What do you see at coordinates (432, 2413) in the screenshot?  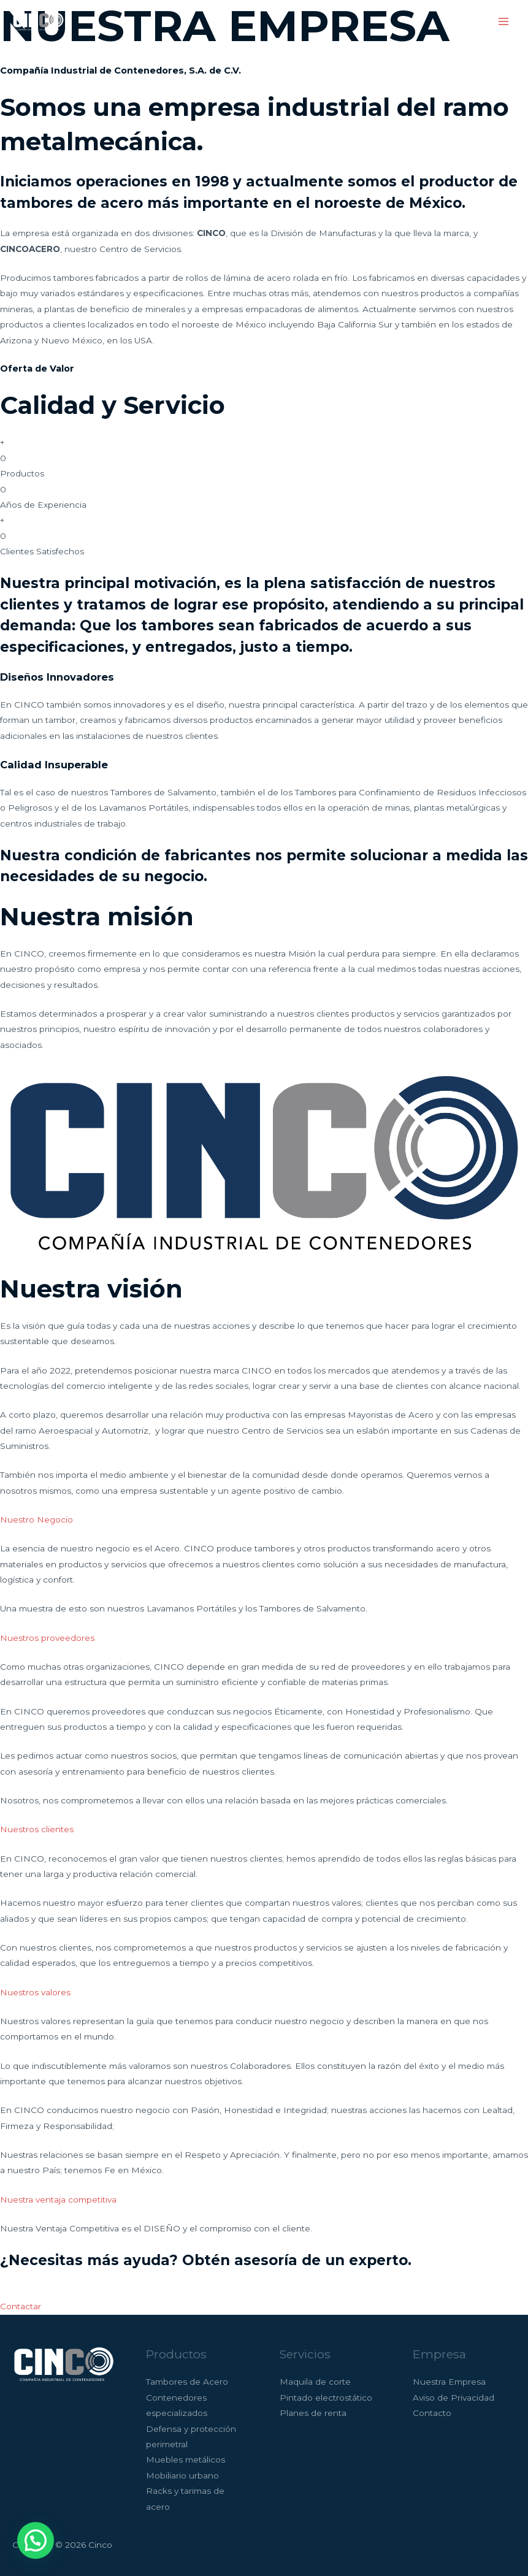 I see `Contacto` at bounding box center [432, 2413].